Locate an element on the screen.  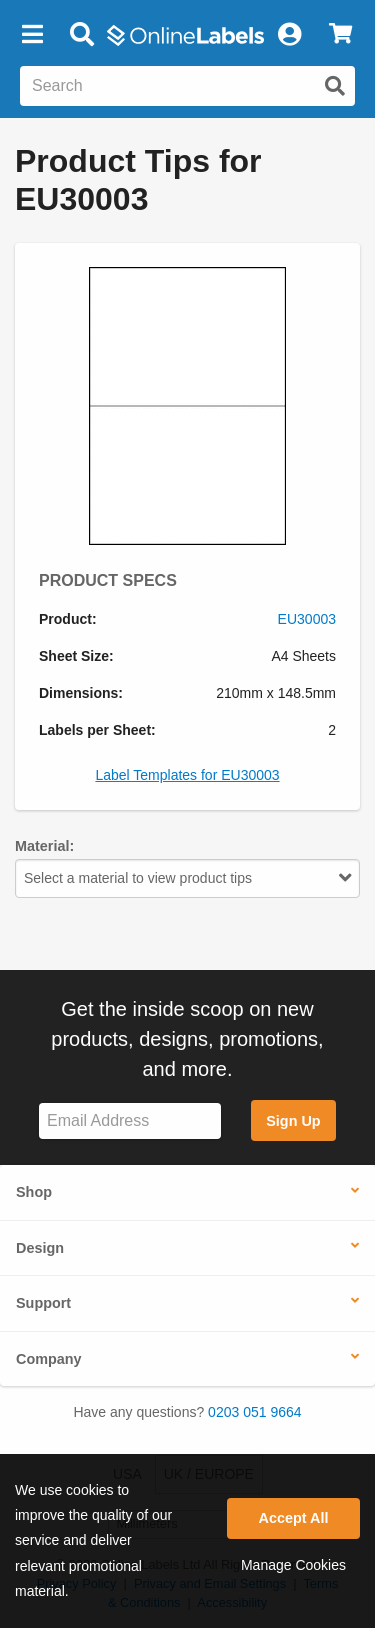
Material: is located at coordinates (44, 846).